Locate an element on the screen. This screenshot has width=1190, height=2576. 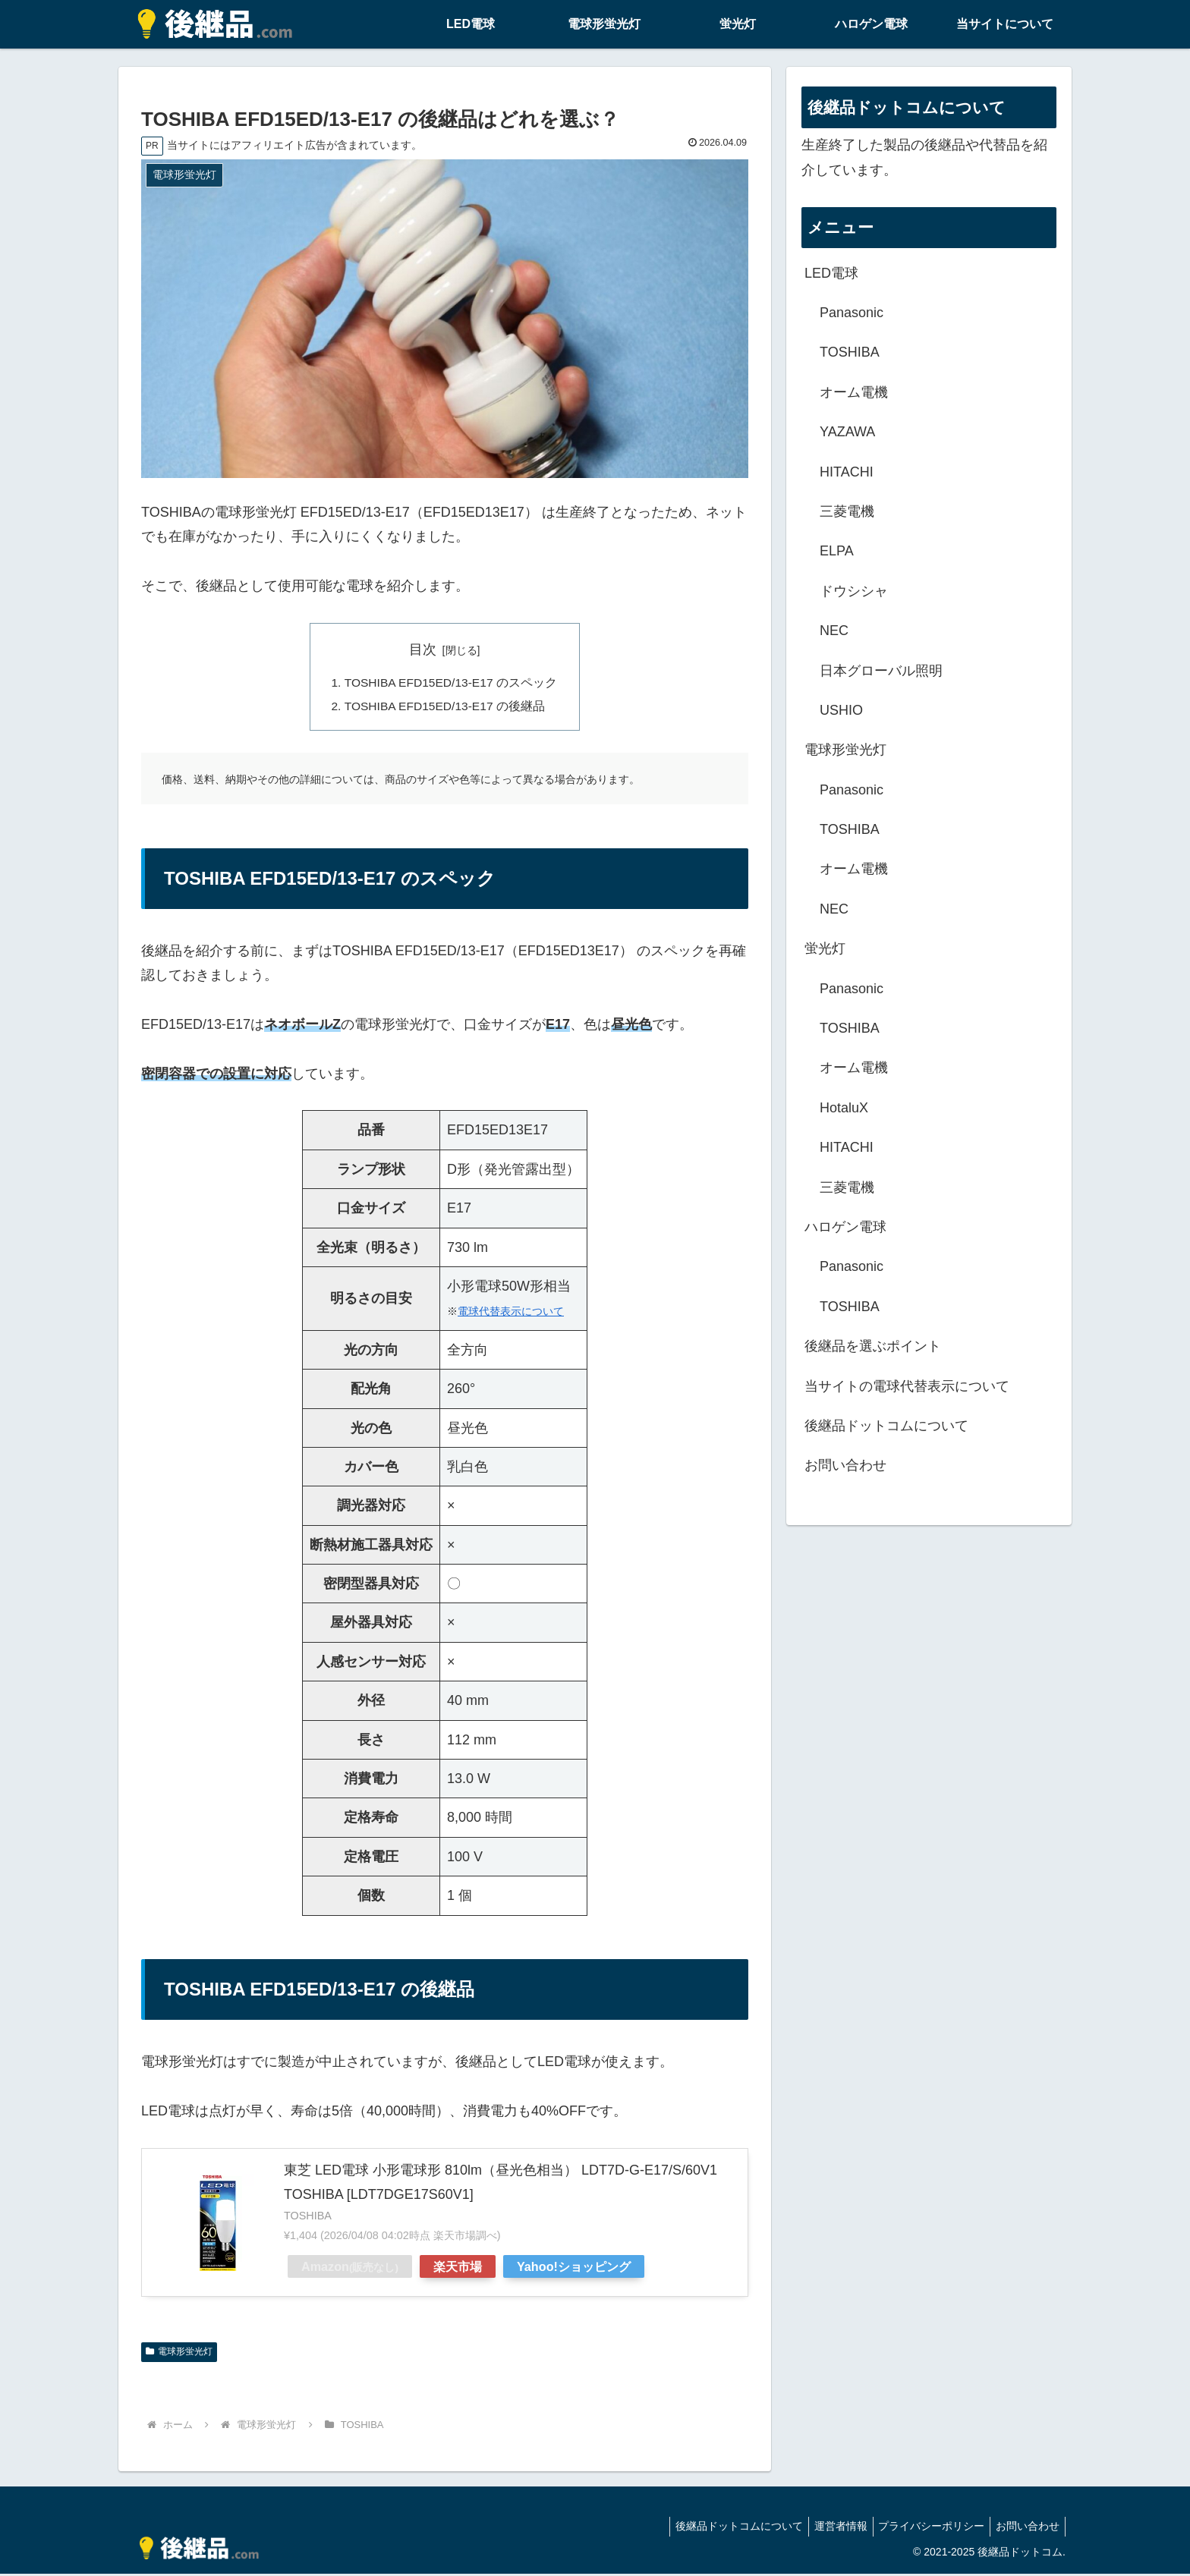
目次 is located at coordinates (422, 649).